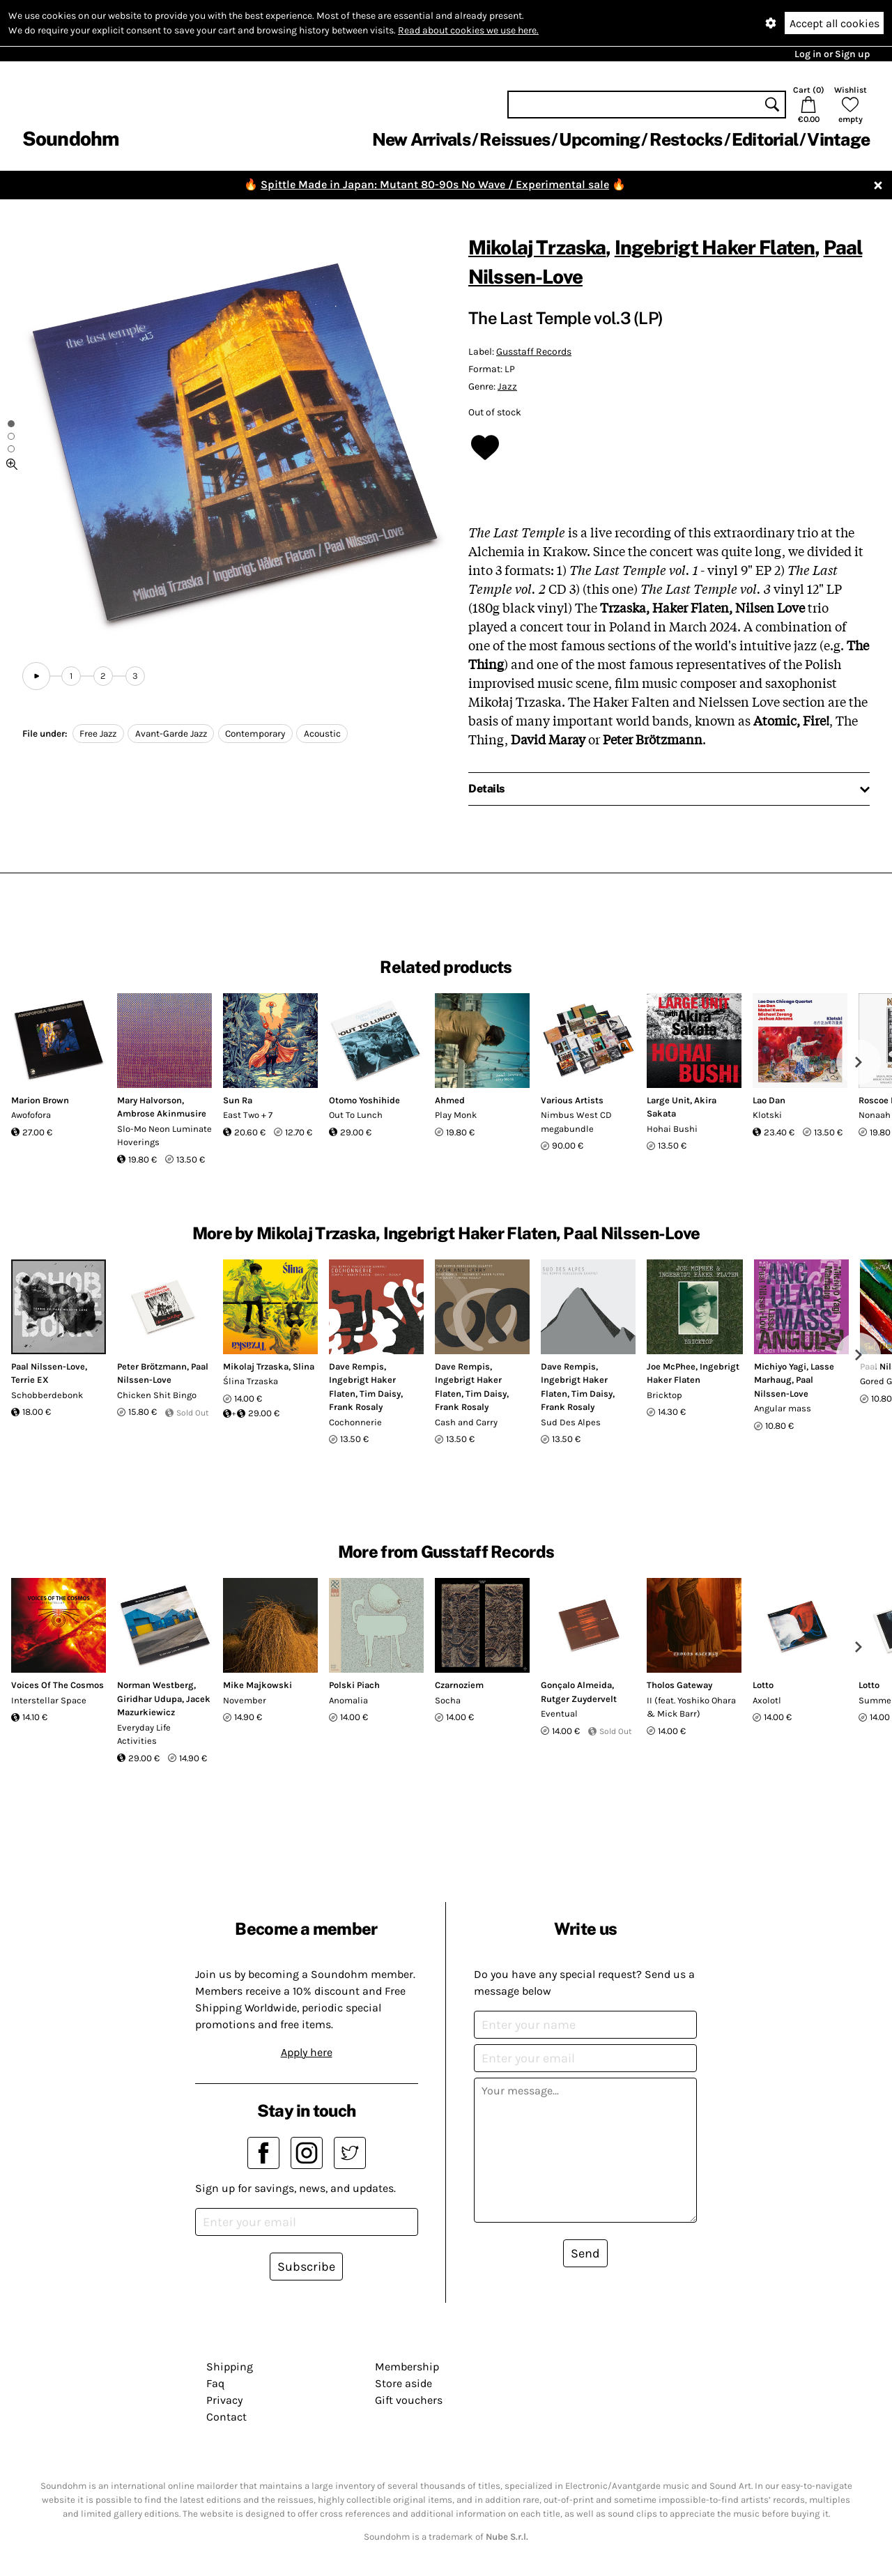 The image size is (892, 2576). Describe the element at coordinates (780, 1366) in the screenshot. I see `Michiyo Yagi` at that location.